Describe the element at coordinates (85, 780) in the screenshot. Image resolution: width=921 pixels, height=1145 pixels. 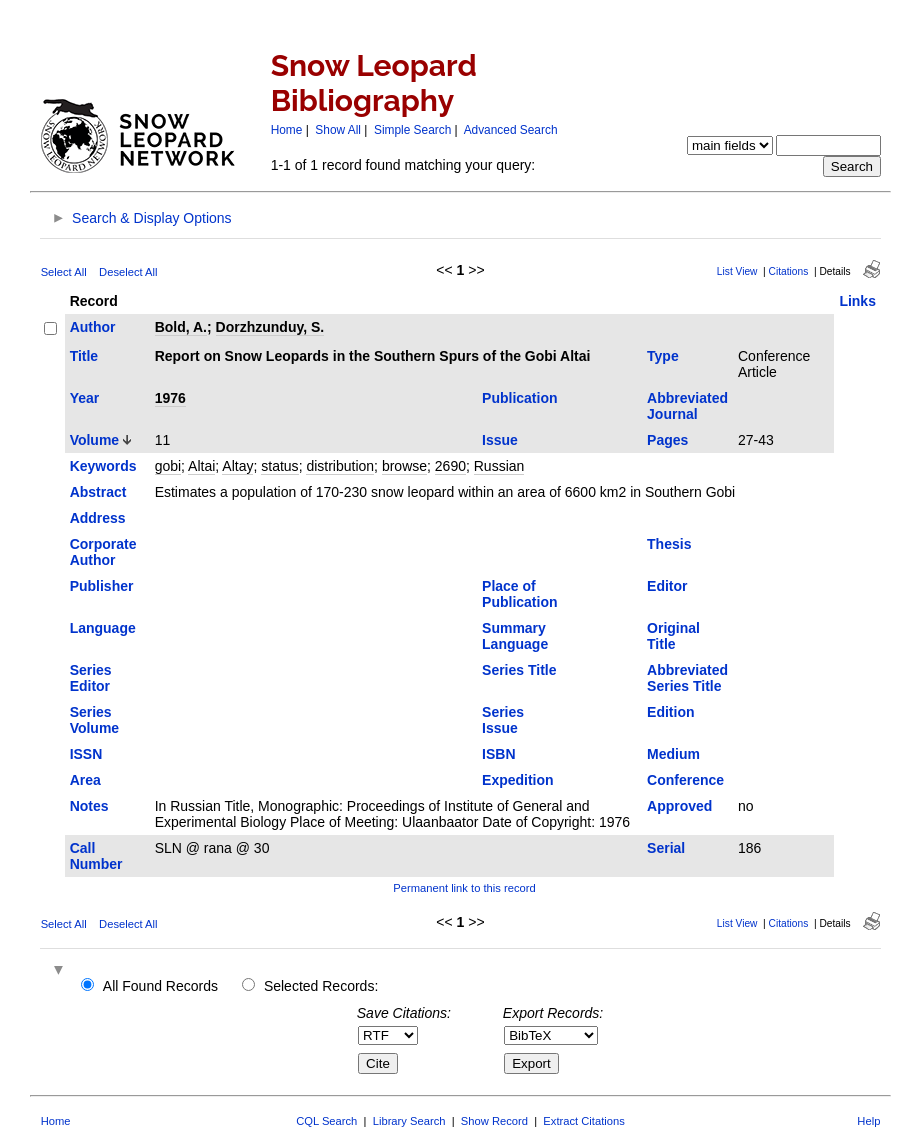
I see `Area` at that location.